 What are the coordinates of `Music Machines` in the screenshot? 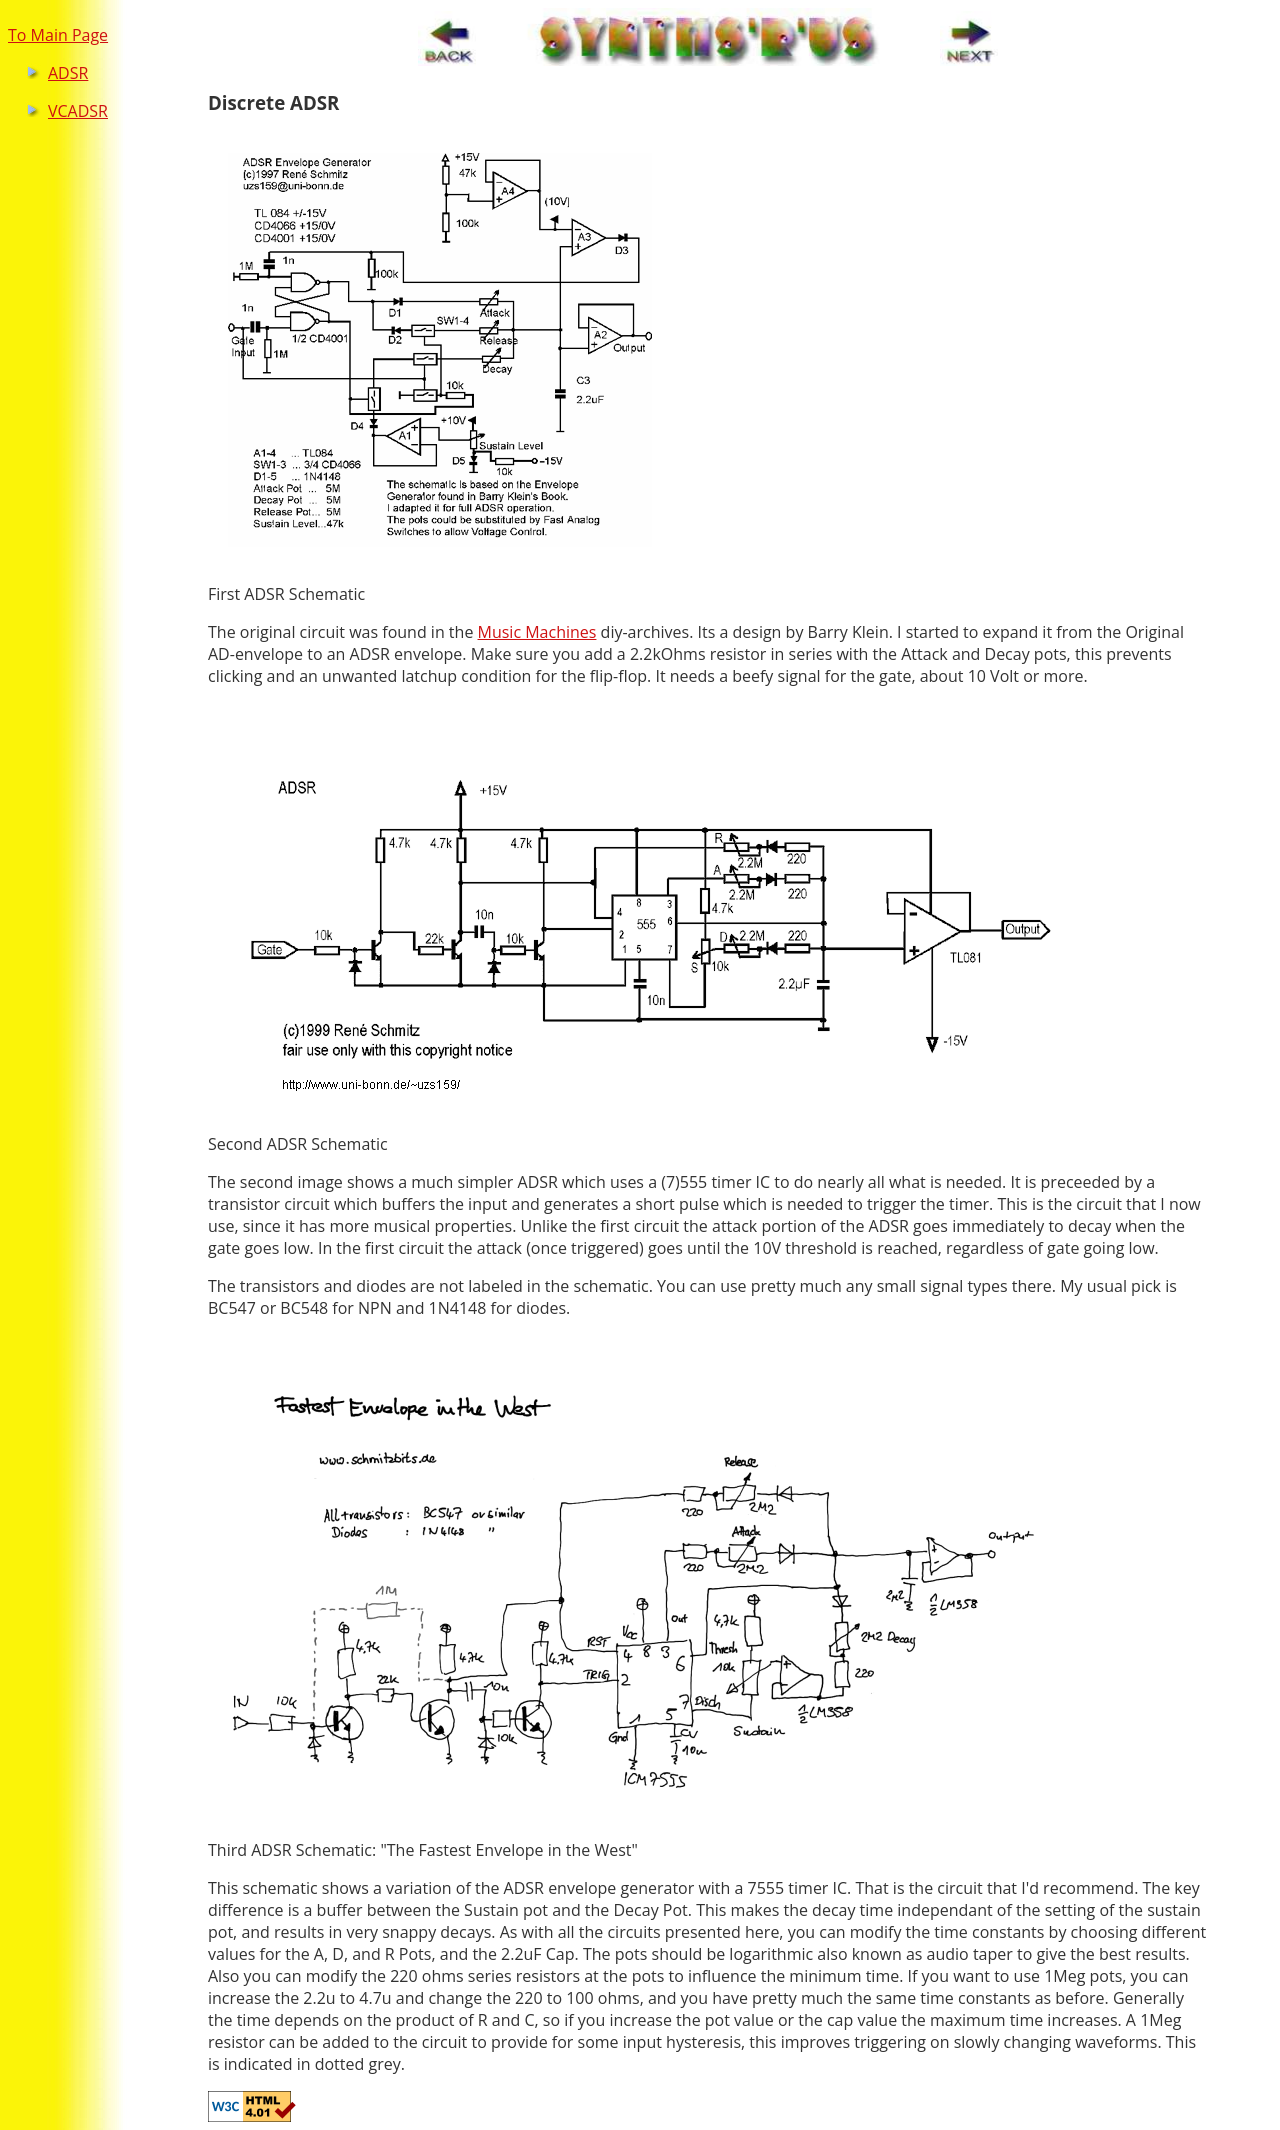 It's located at (537, 632).